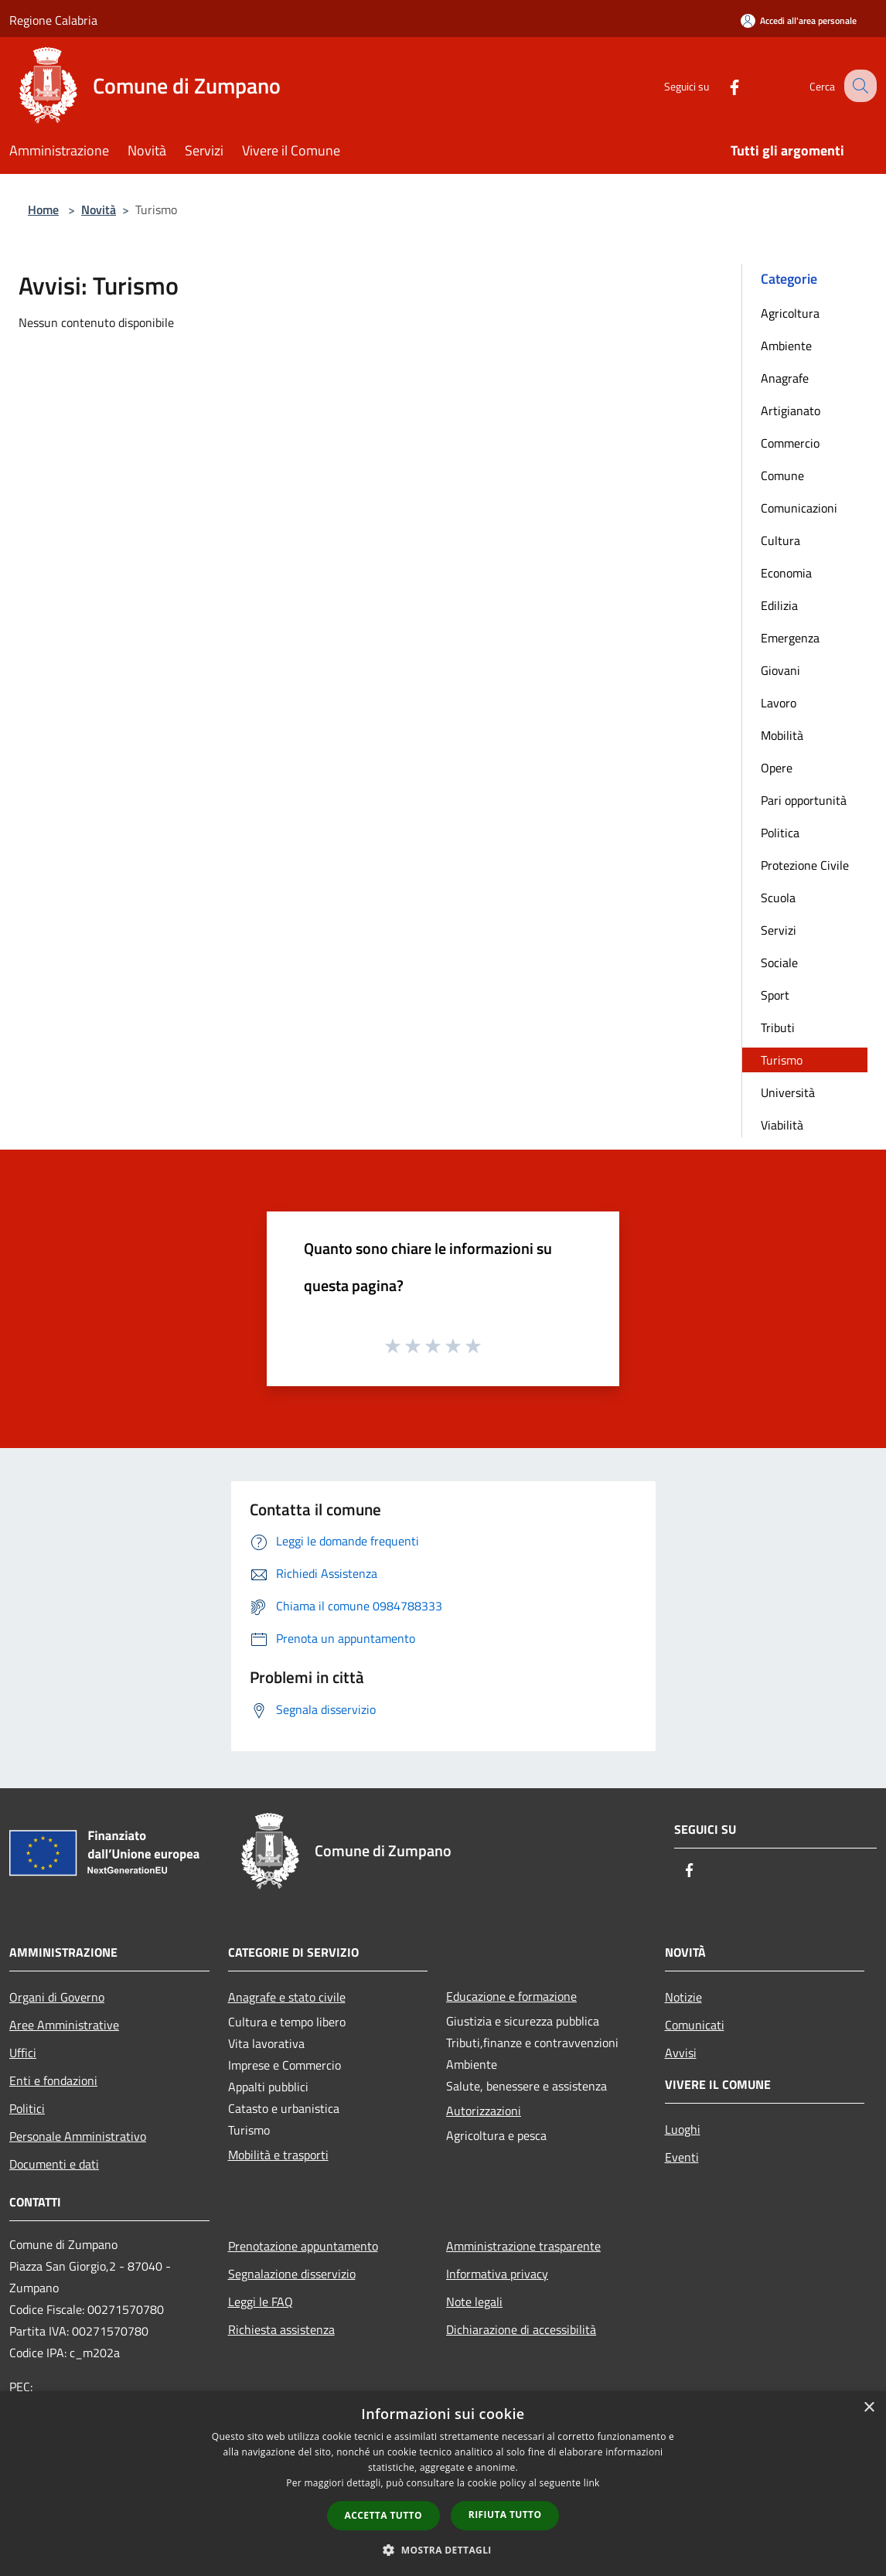  Describe the element at coordinates (474, 2301) in the screenshot. I see `Note legali` at that location.